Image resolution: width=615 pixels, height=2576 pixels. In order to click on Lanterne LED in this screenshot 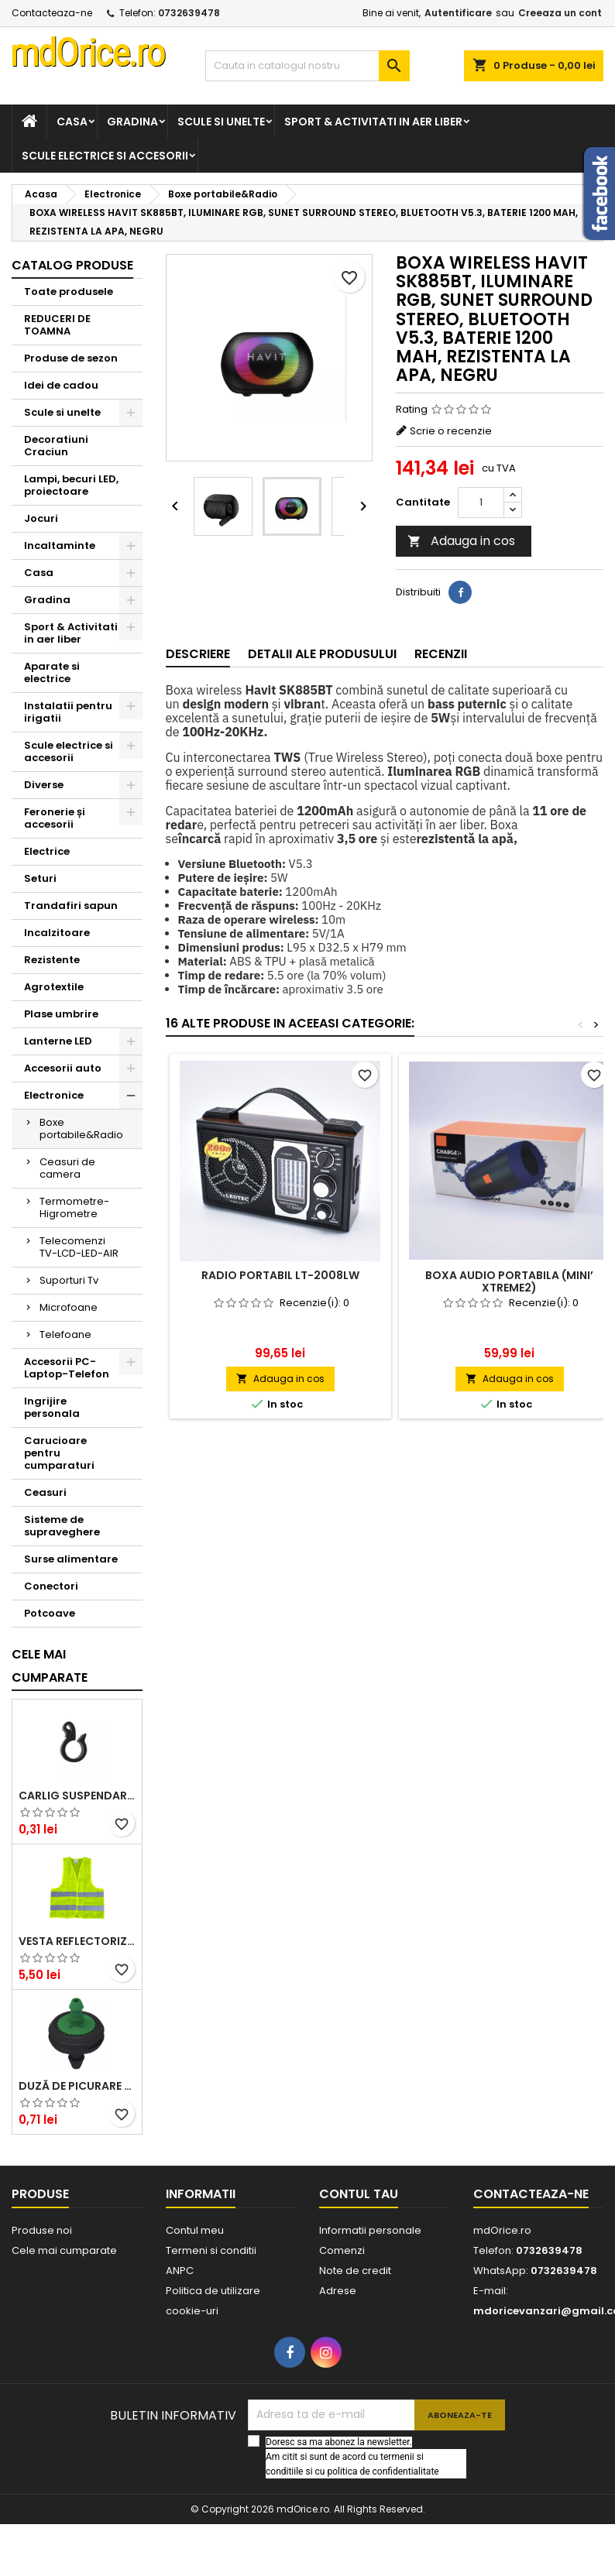, I will do `click(58, 1041)`.